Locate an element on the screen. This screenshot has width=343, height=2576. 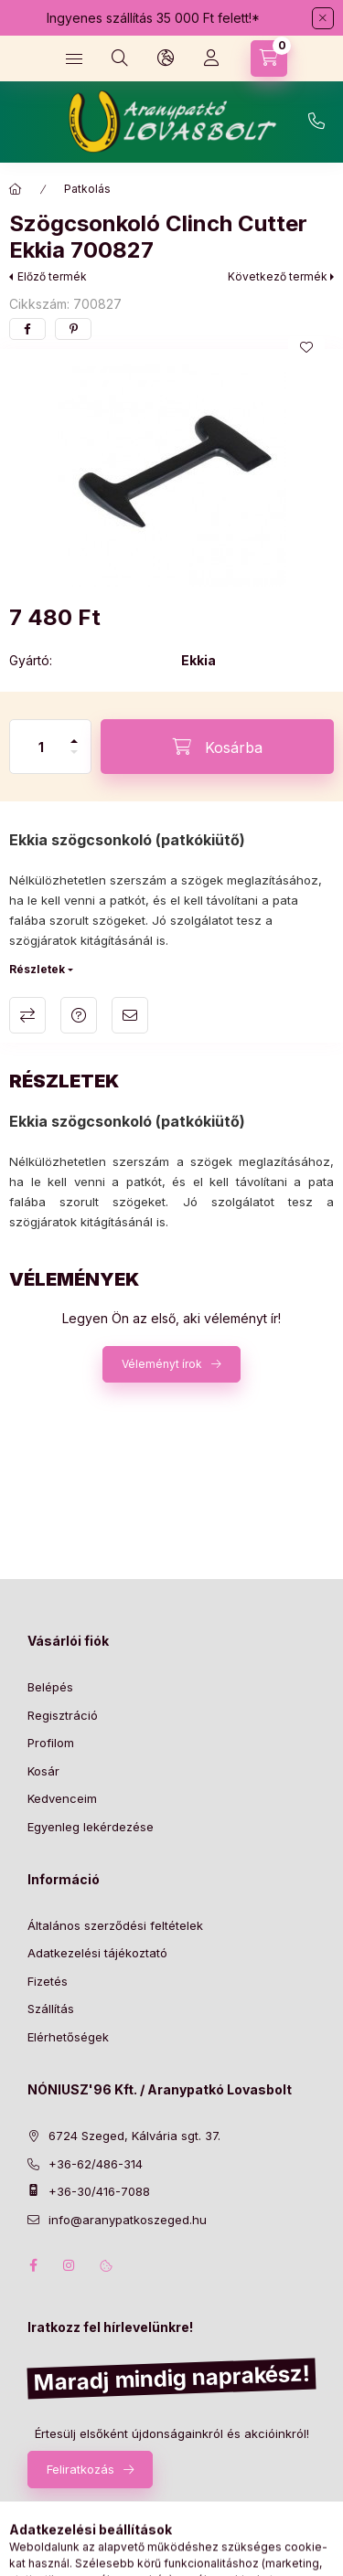
Adatkezelési tájékoztató is located at coordinates (97, 1952).